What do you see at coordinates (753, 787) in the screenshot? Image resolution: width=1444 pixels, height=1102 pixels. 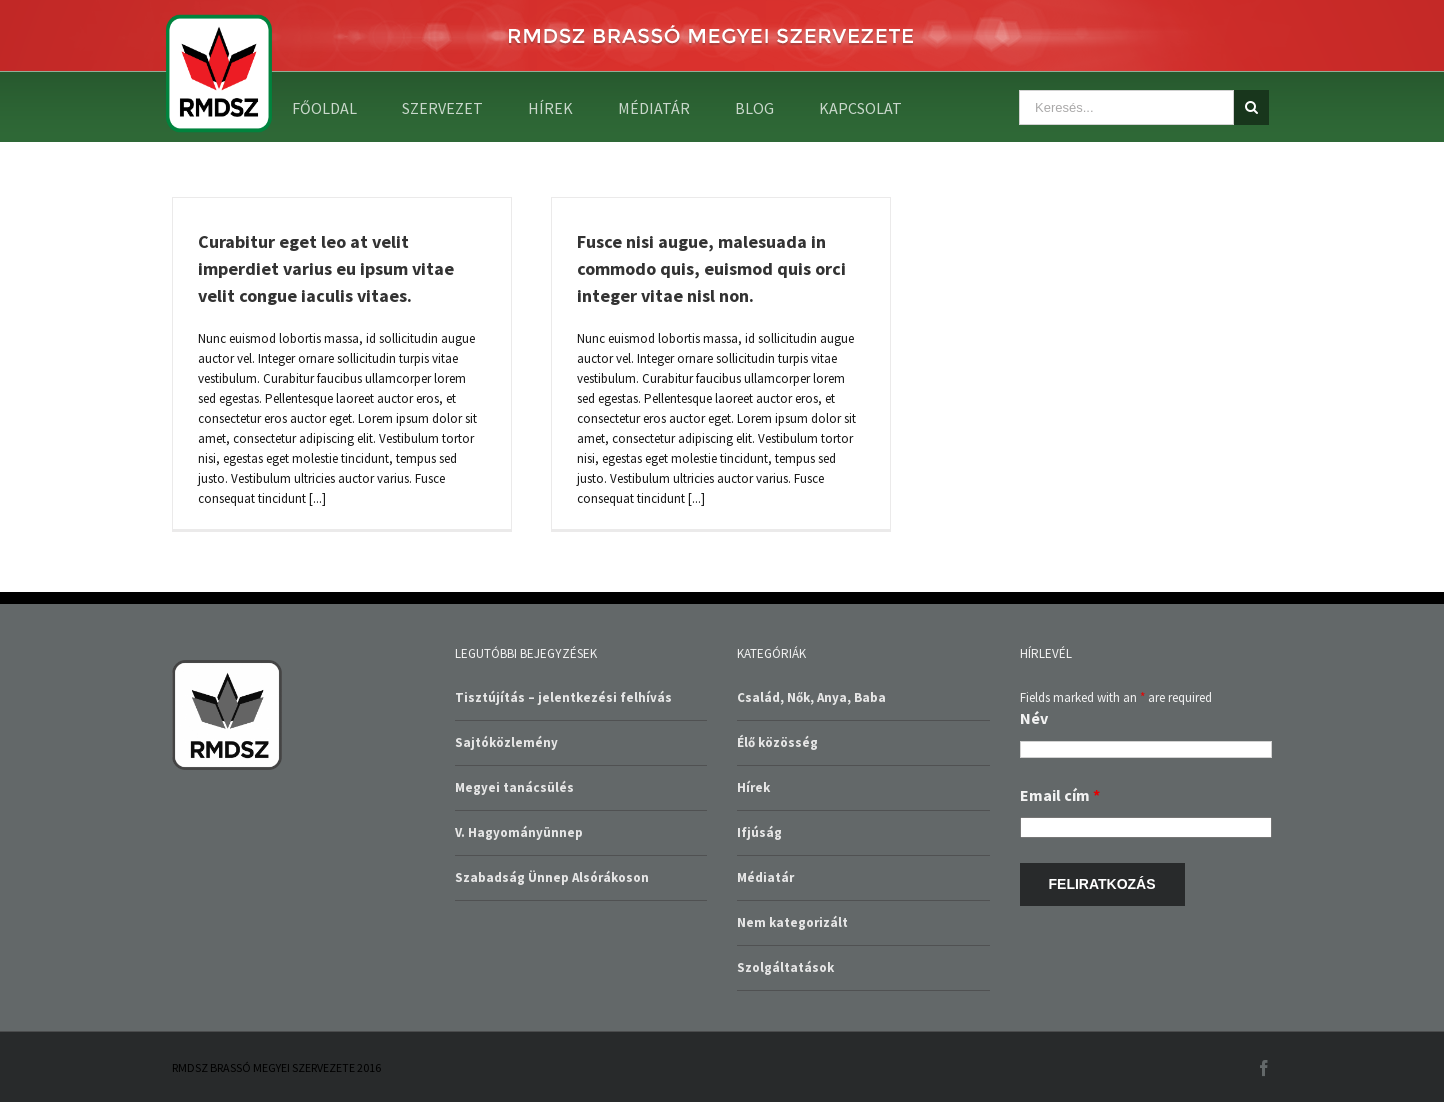 I see `Hírek` at bounding box center [753, 787].